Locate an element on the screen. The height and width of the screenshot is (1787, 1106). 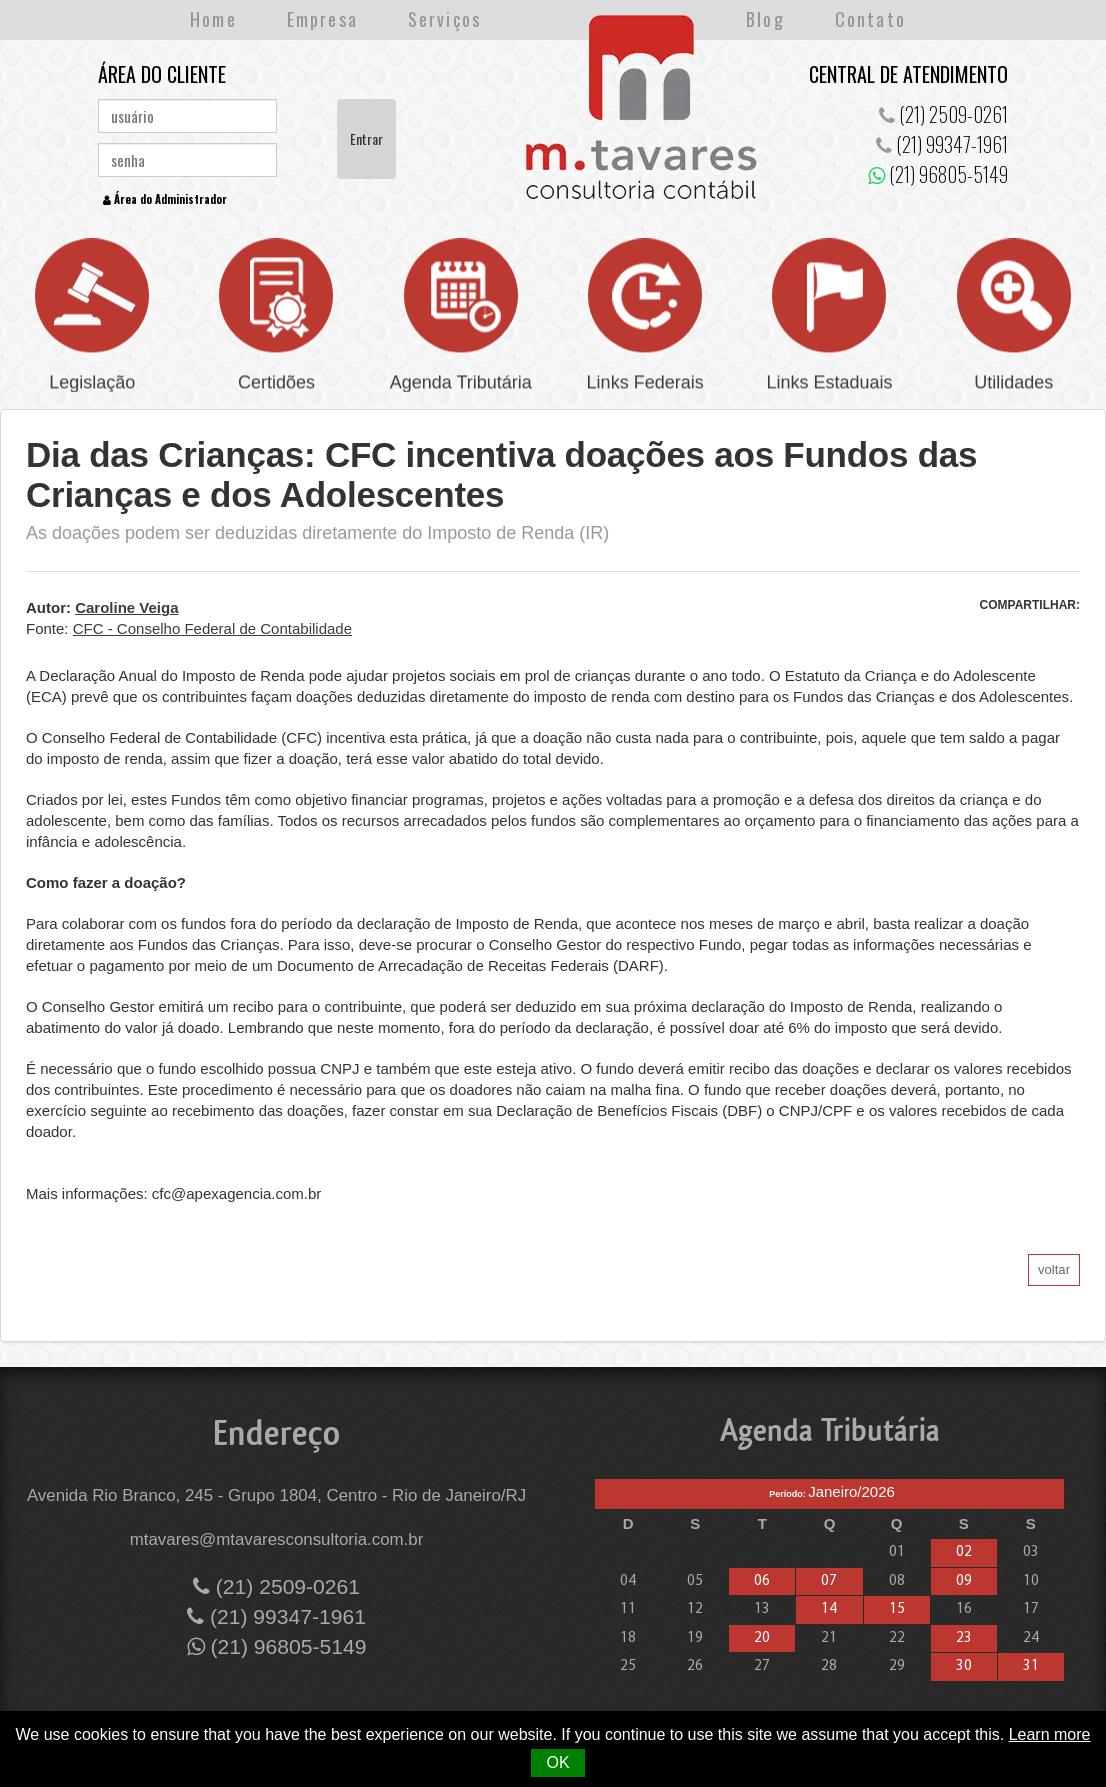
06 is located at coordinates (762, 1581).